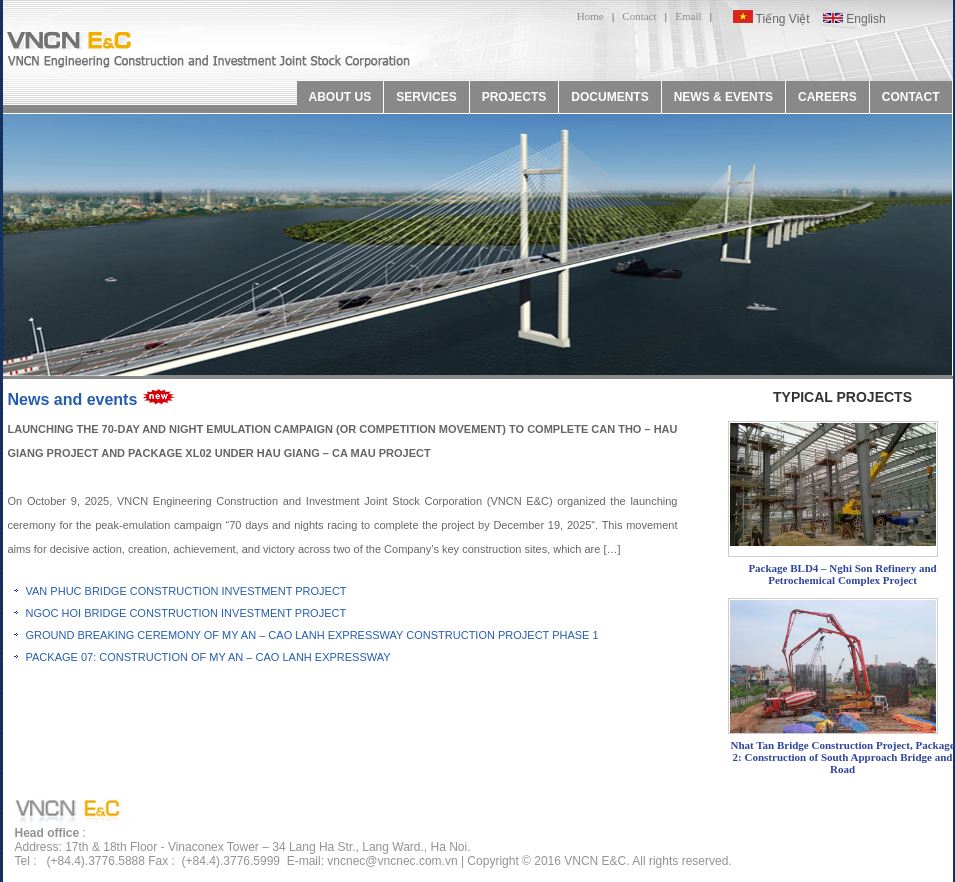 This screenshot has width=955, height=882. I want to click on Home, so click(590, 16).